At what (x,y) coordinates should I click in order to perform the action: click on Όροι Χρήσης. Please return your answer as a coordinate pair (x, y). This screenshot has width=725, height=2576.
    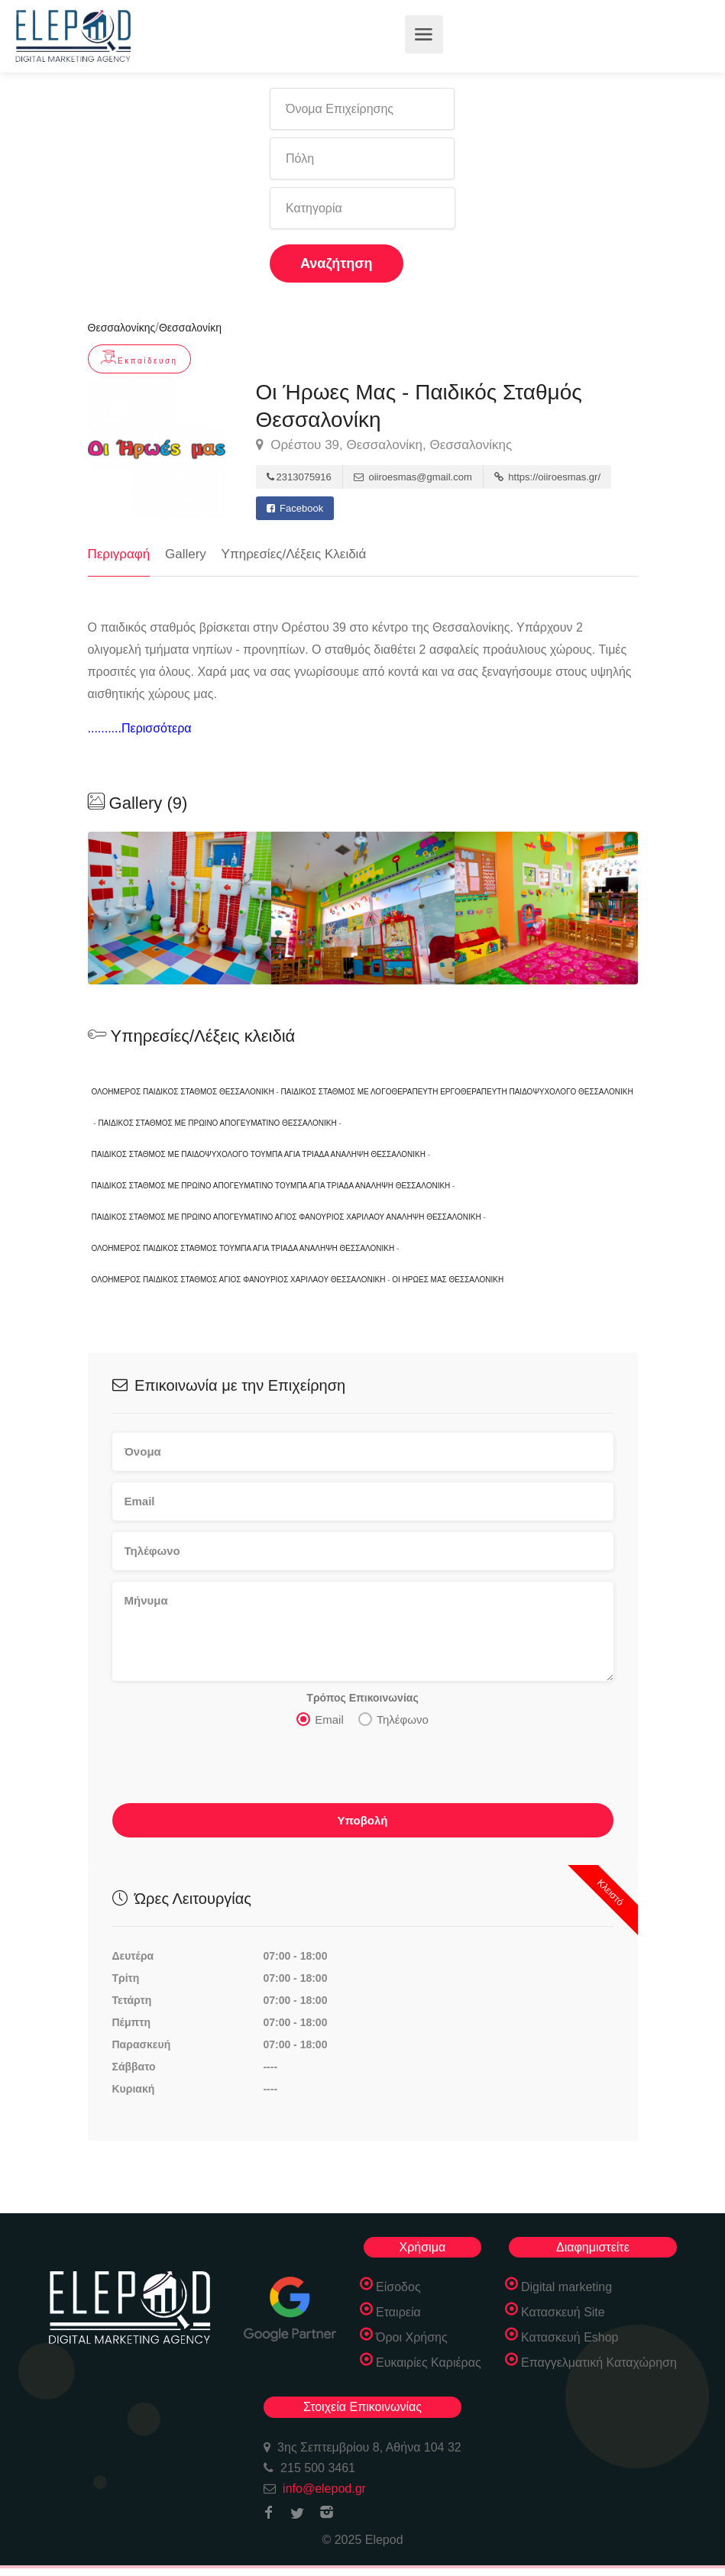
    Looking at the image, I should click on (412, 2337).